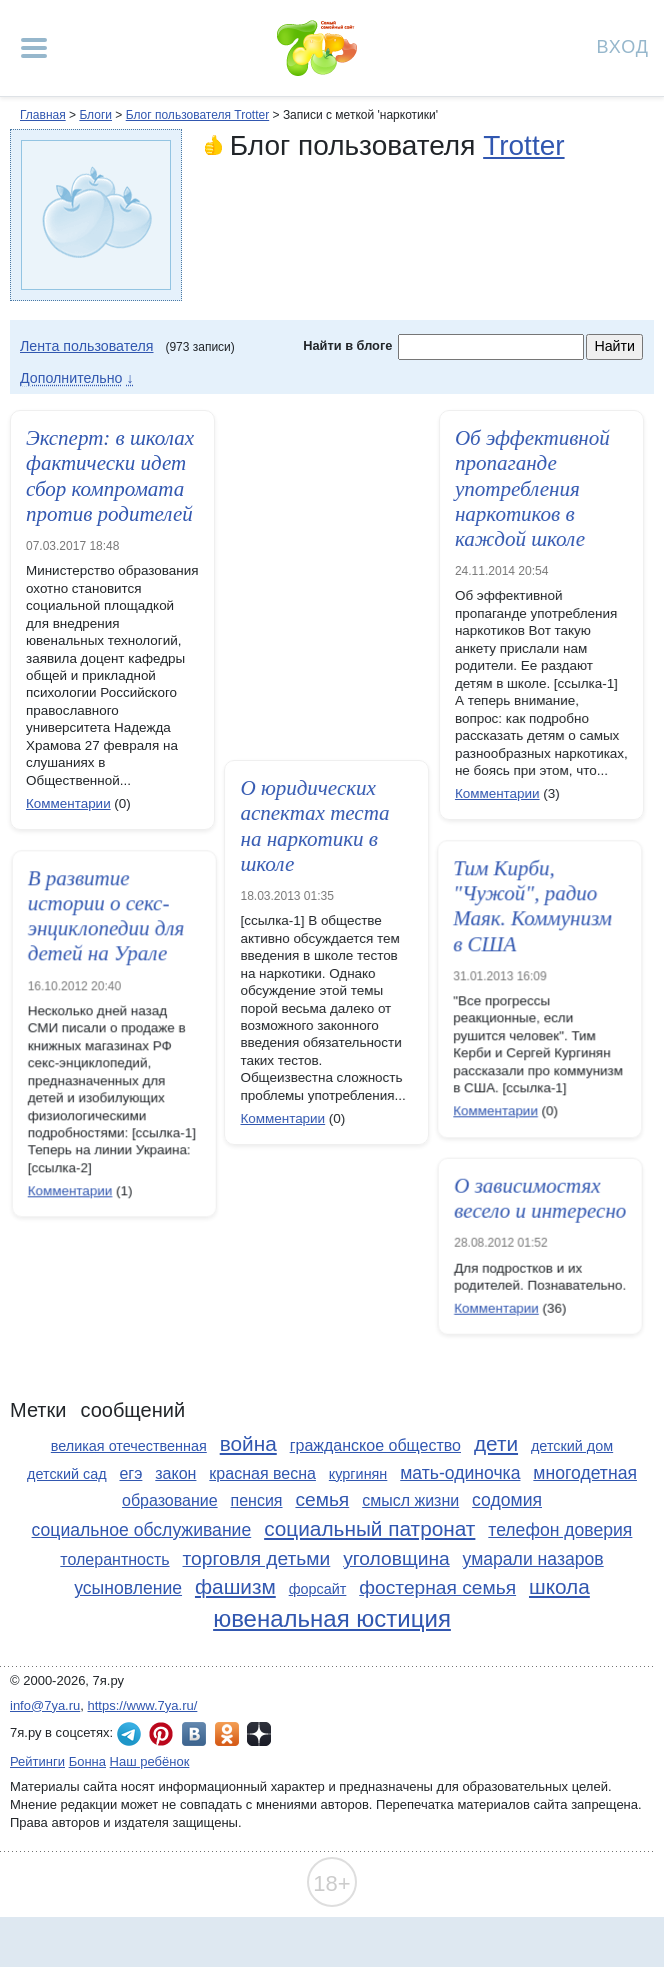  What do you see at coordinates (257, 1500) in the screenshot?
I see `пенсия` at bounding box center [257, 1500].